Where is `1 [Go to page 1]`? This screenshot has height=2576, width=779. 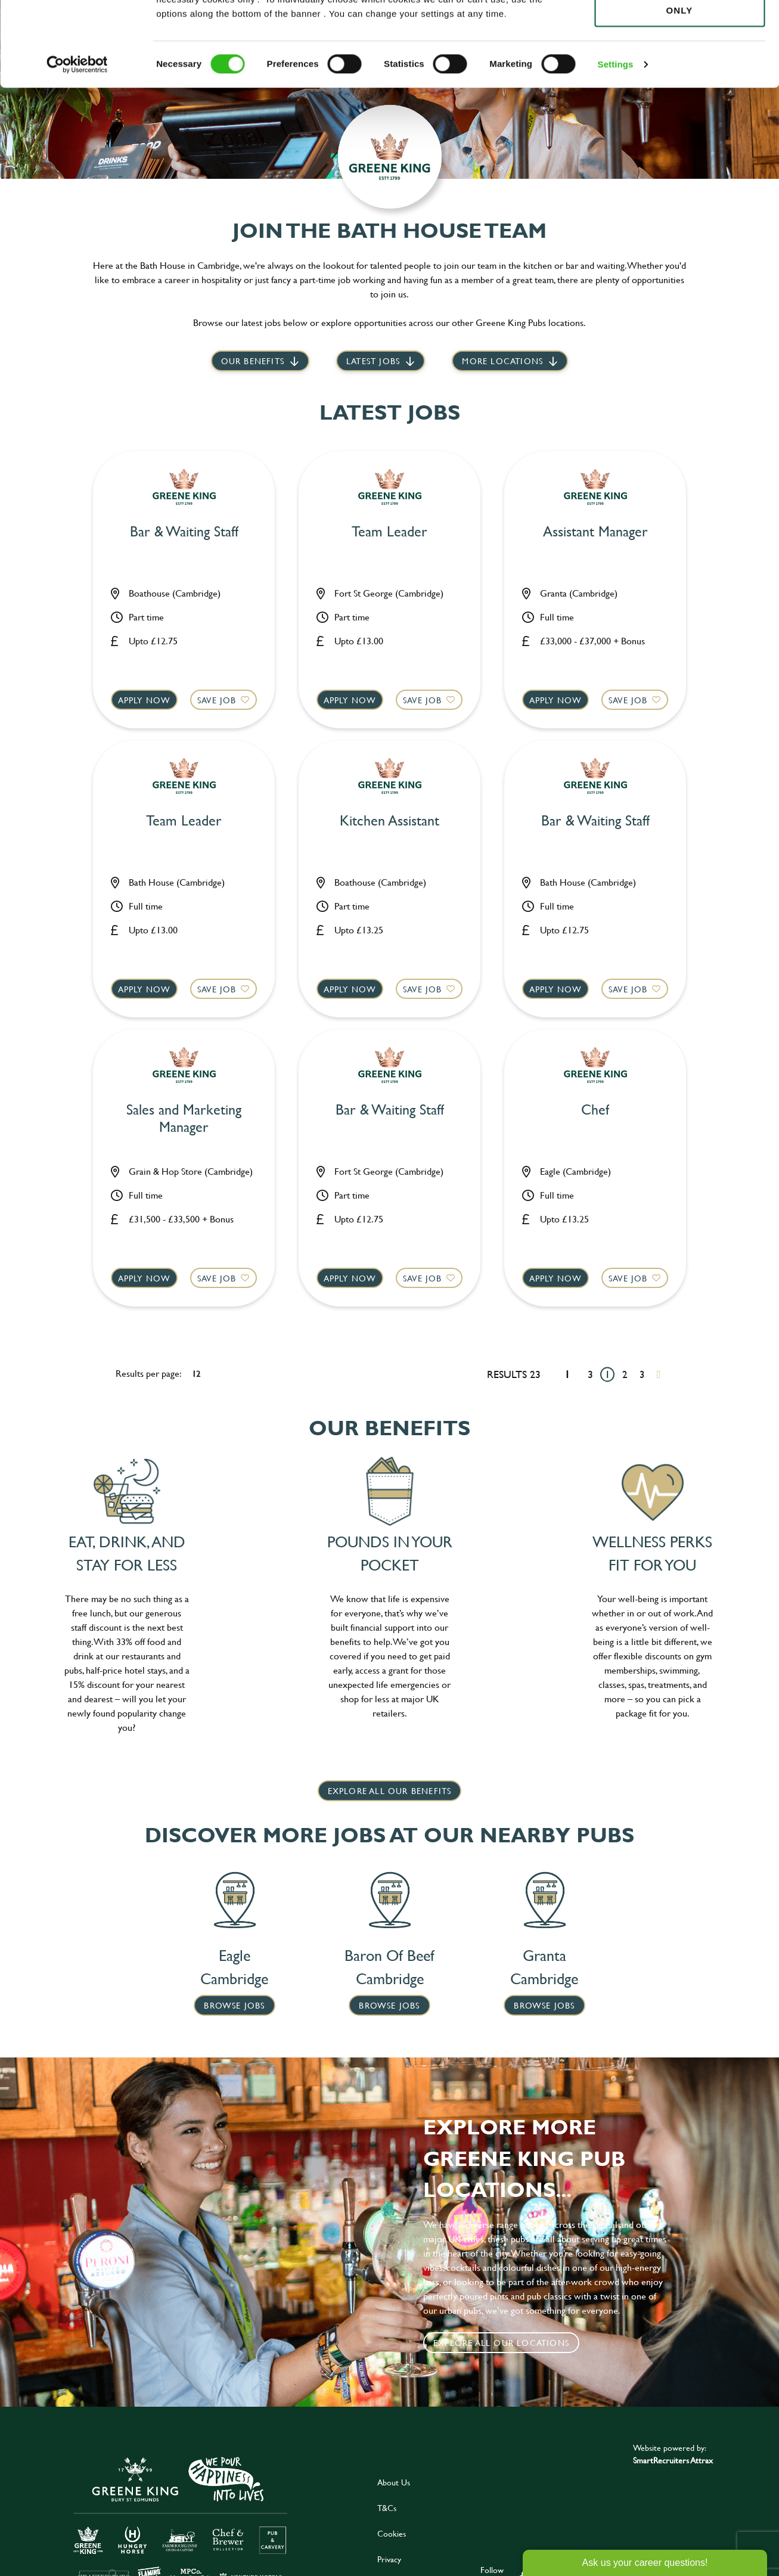 1 [Go to page 1] is located at coordinates (607, 1374).